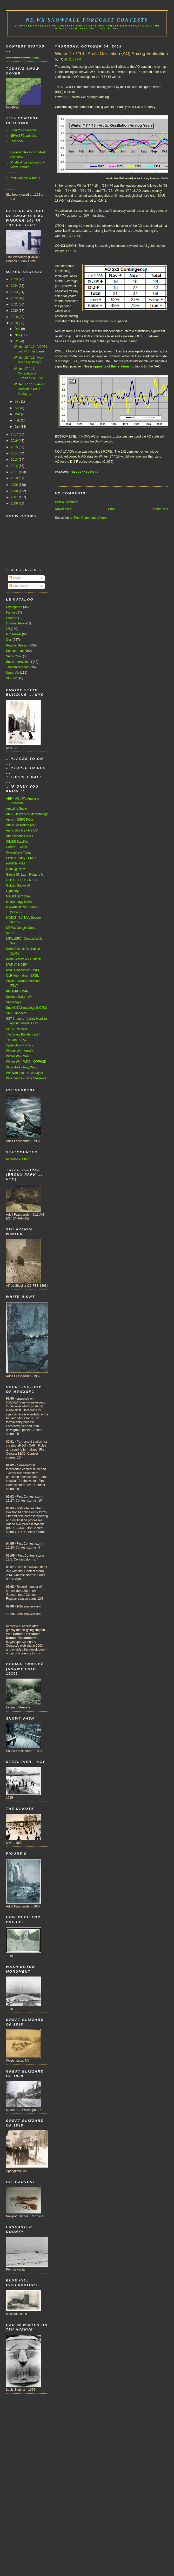  What do you see at coordinates (17, 408) in the screenshot?
I see `Apr` at bounding box center [17, 408].